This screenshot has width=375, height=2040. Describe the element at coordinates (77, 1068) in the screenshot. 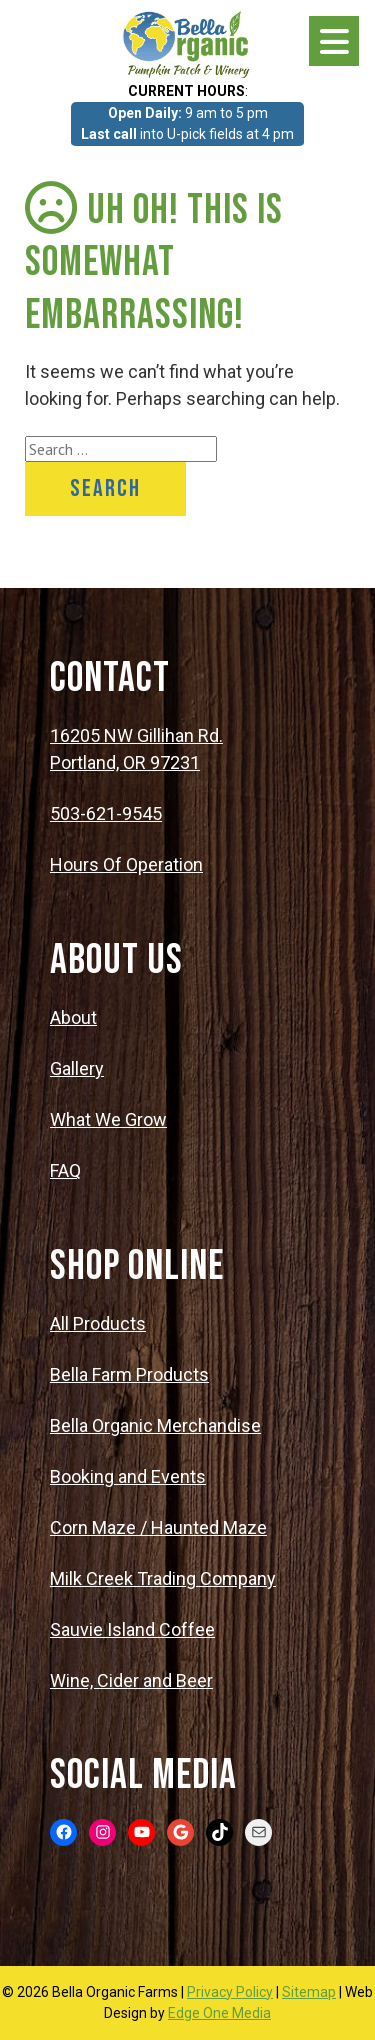

I see `Gallery` at that location.